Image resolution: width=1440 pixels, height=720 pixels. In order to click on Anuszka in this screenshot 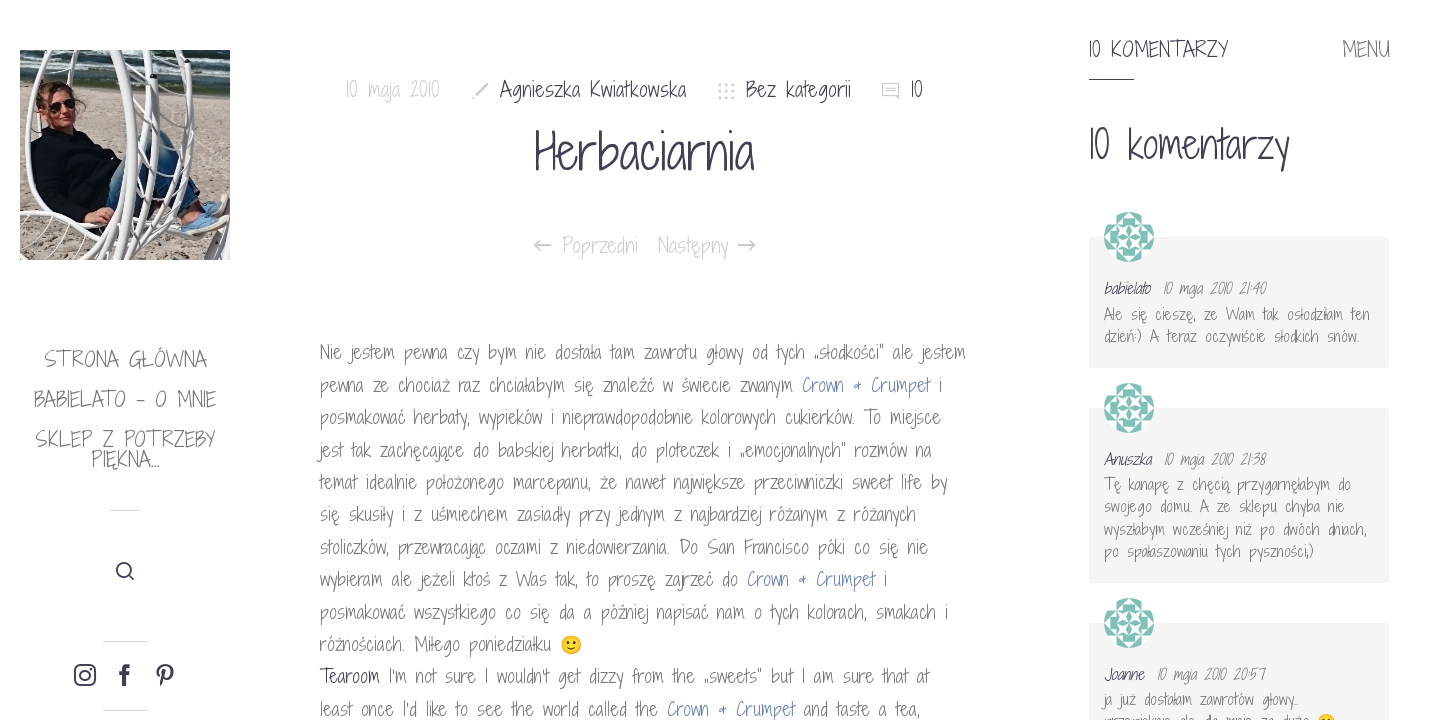, I will do `click(1127, 459)`.